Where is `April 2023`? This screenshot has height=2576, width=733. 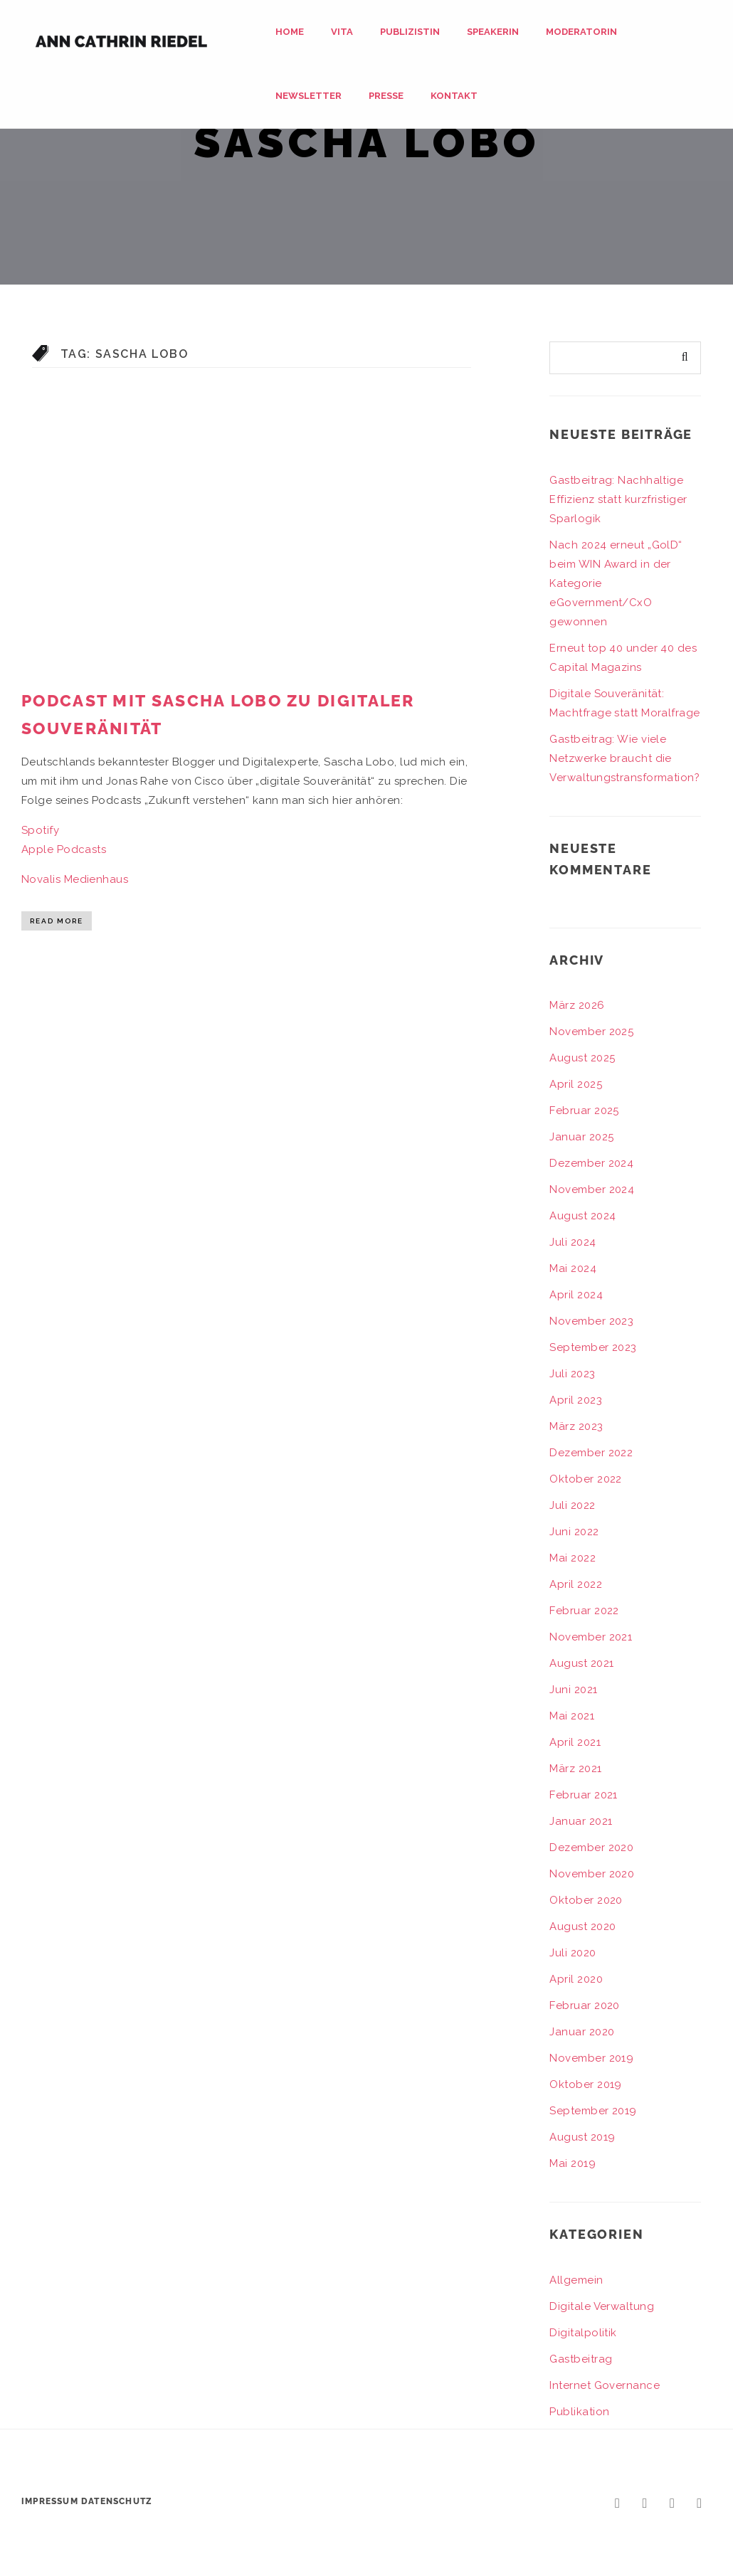
April 2023 is located at coordinates (575, 1400).